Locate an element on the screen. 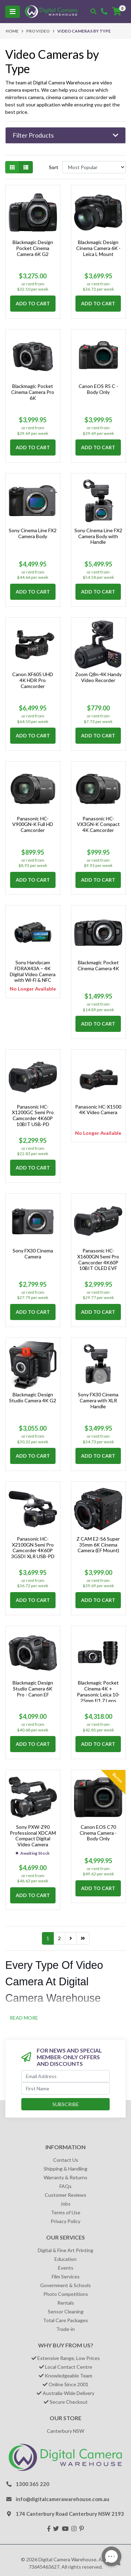  Panasonic HC-VX3GN-K Compact 4K Camcorder is located at coordinates (98, 824).